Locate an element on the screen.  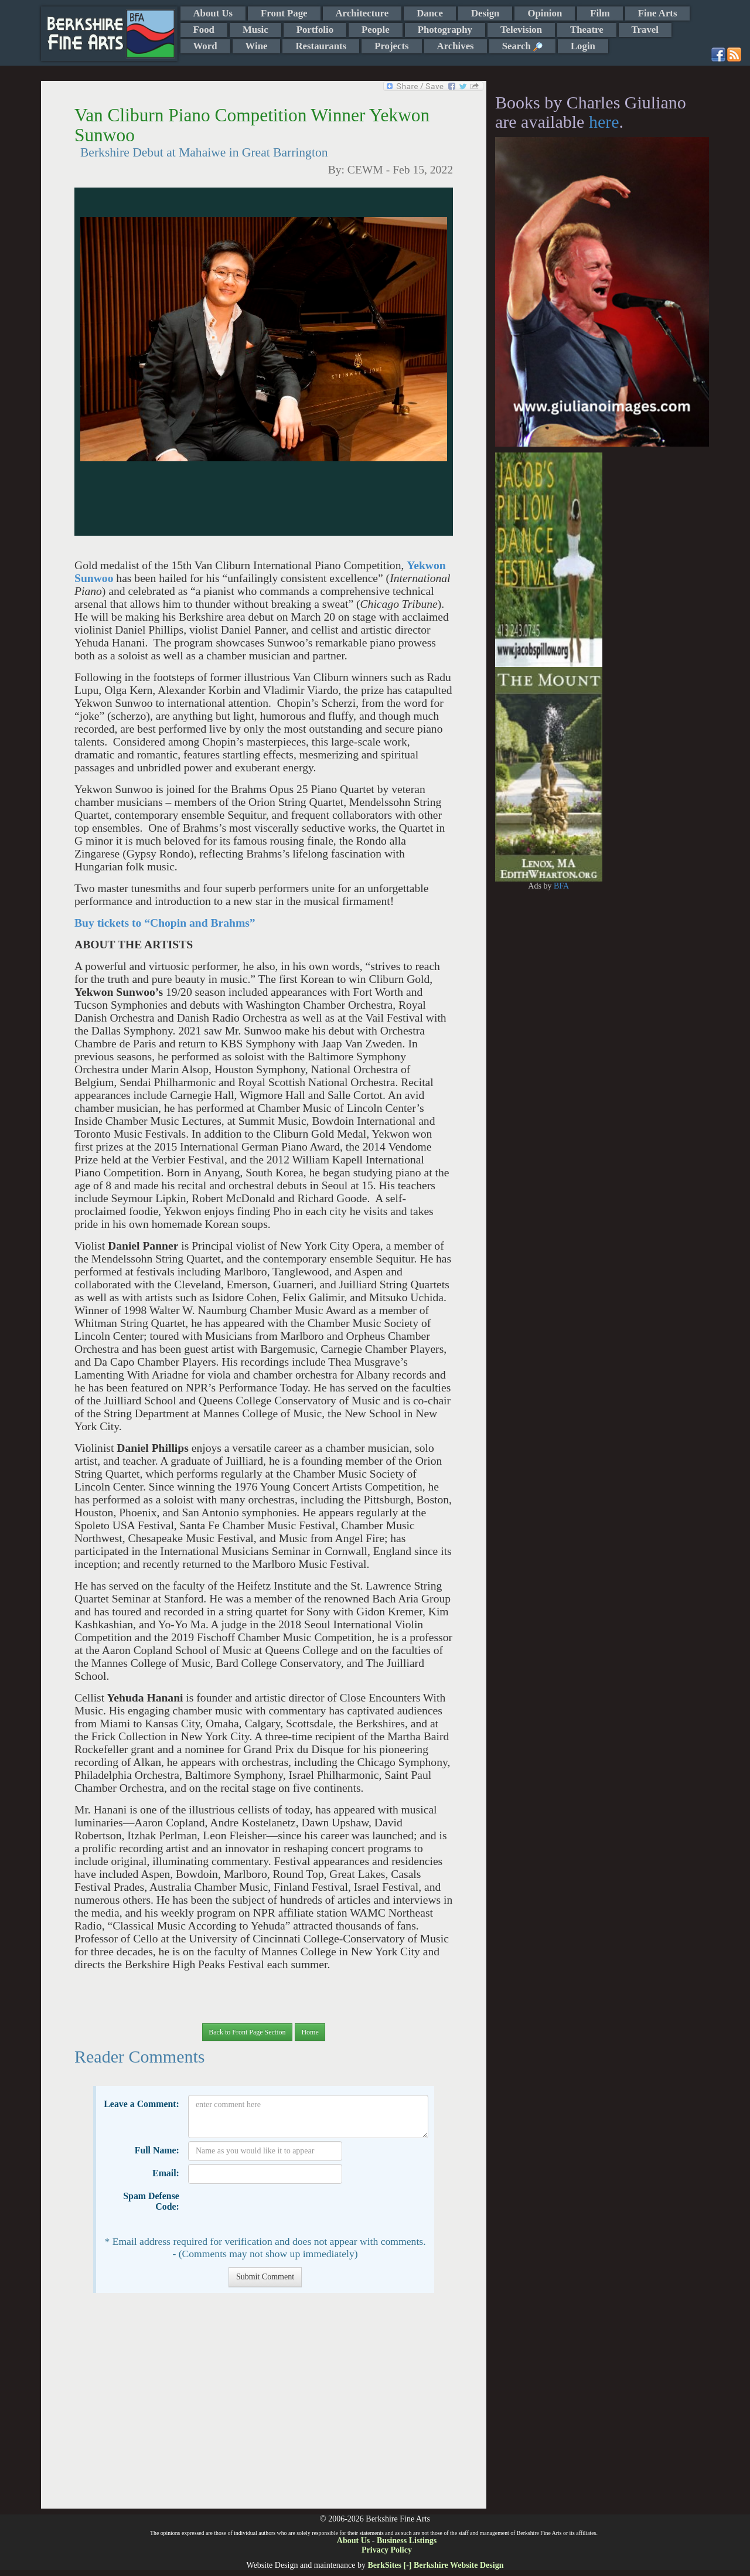
About Us is located at coordinates (213, 13).